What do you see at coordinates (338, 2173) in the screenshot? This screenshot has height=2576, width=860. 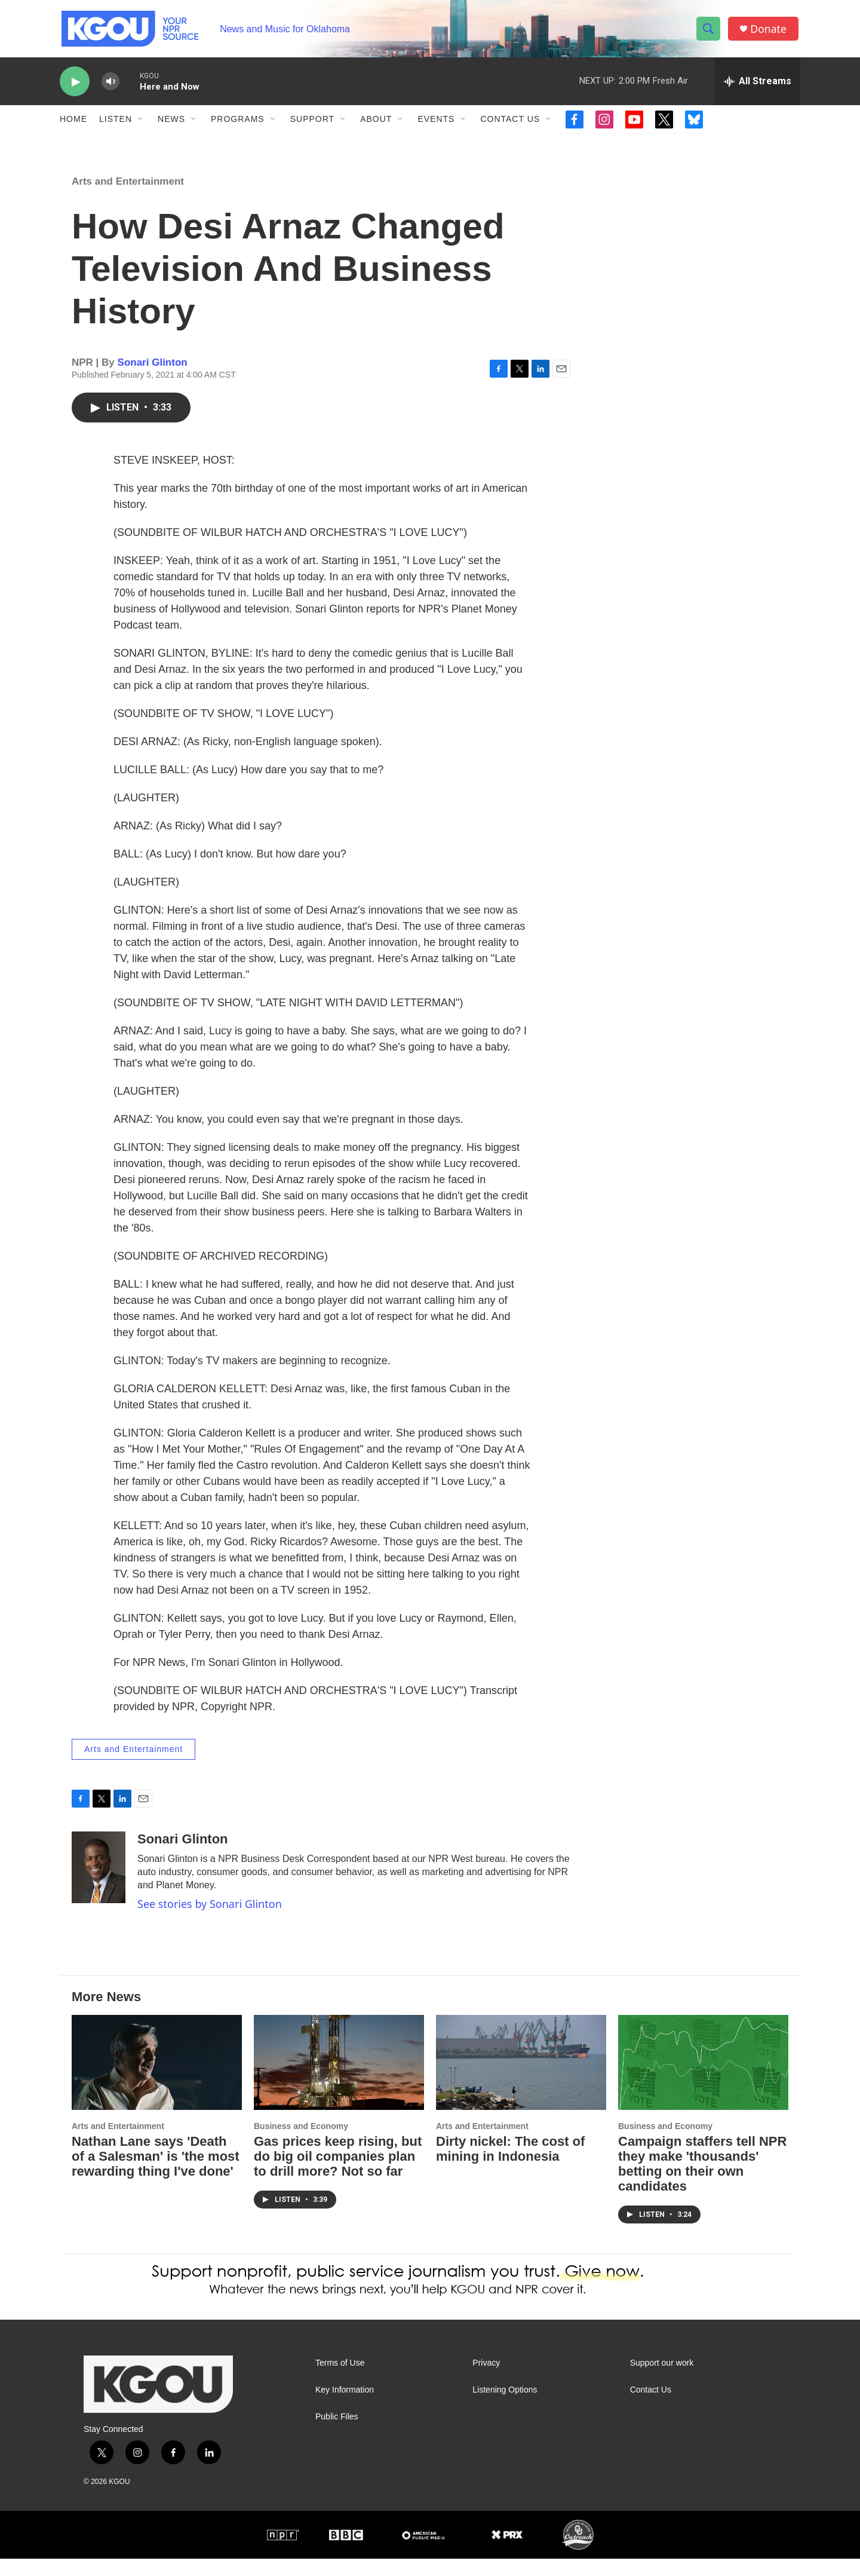 I see `Gas prices keep rising, but do big oil companies plan to drill more? Not so far` at bounding box center [338, 2173].